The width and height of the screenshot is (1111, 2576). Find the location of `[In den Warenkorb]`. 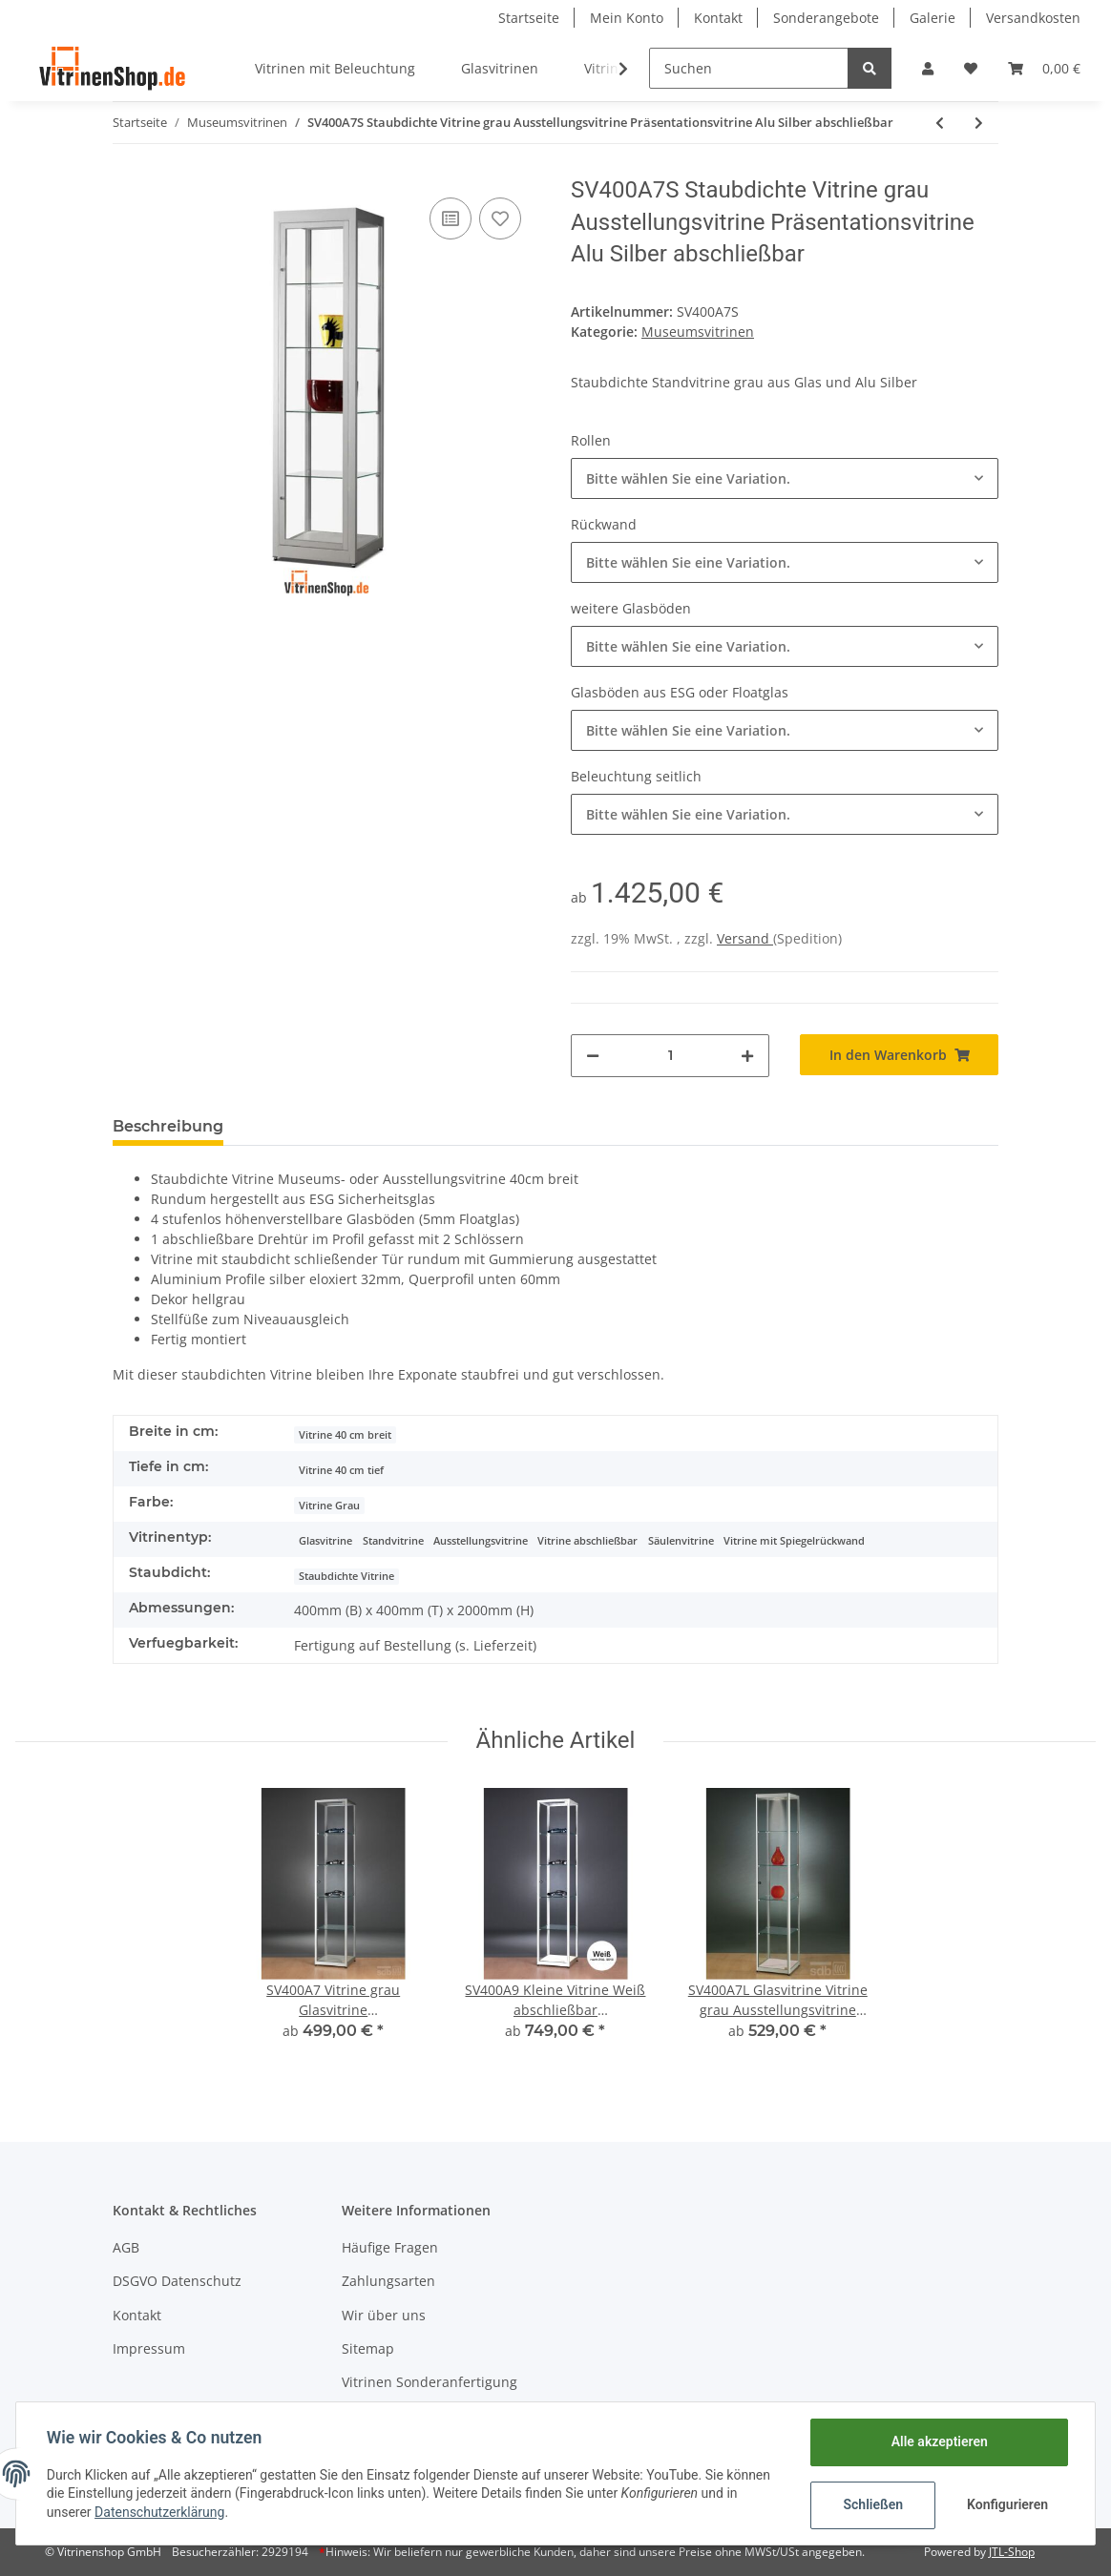

[In den Warenkorb] is located at coordinates (899, 1054).